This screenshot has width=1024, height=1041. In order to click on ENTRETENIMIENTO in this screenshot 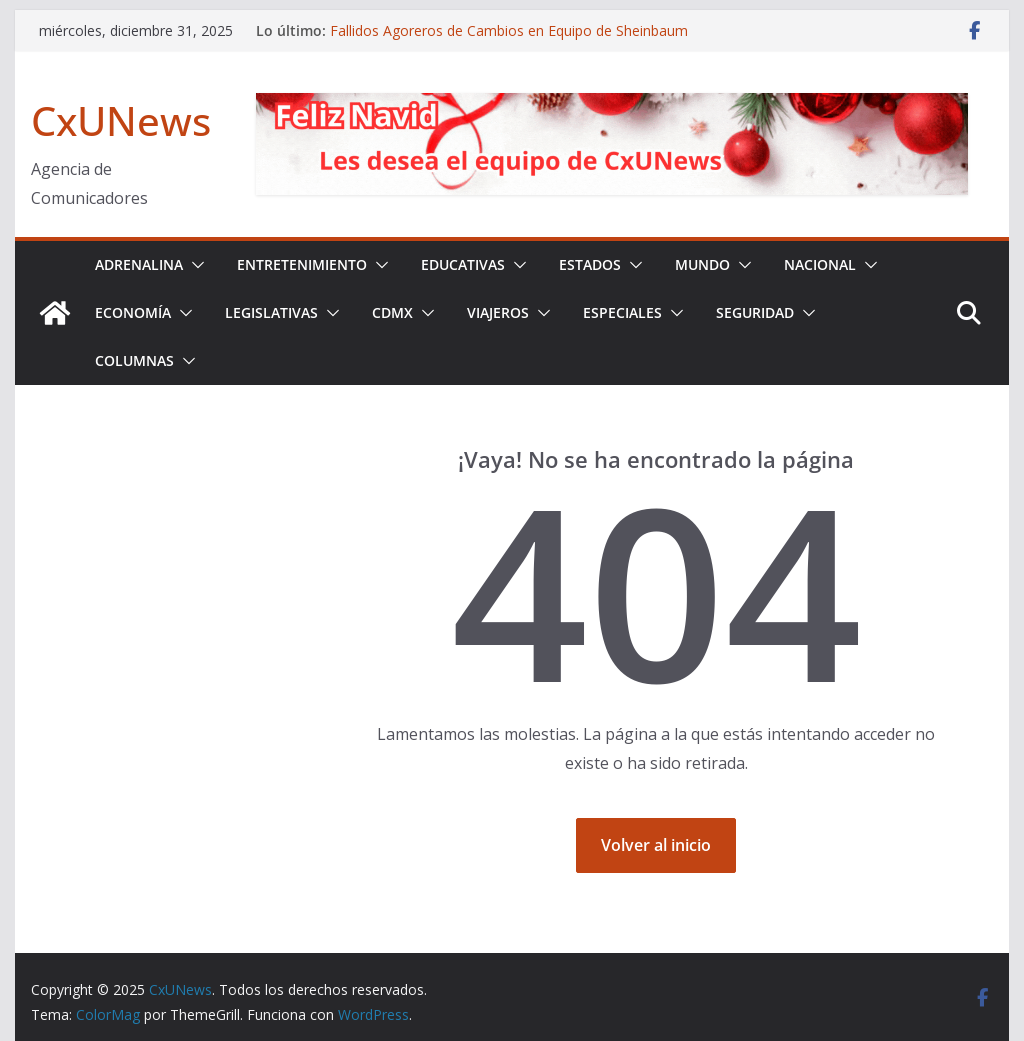, I will do `click(302, 264)`.